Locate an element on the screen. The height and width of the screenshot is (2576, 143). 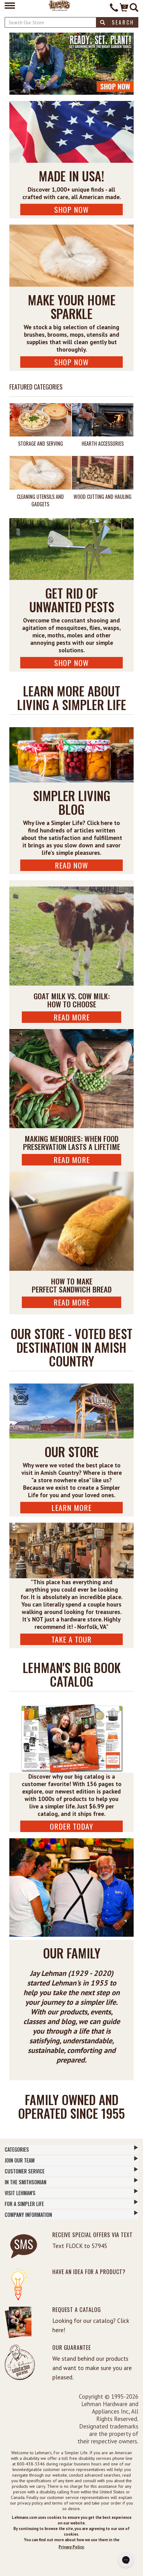
Search [button] is located at coordinates (117, 22).